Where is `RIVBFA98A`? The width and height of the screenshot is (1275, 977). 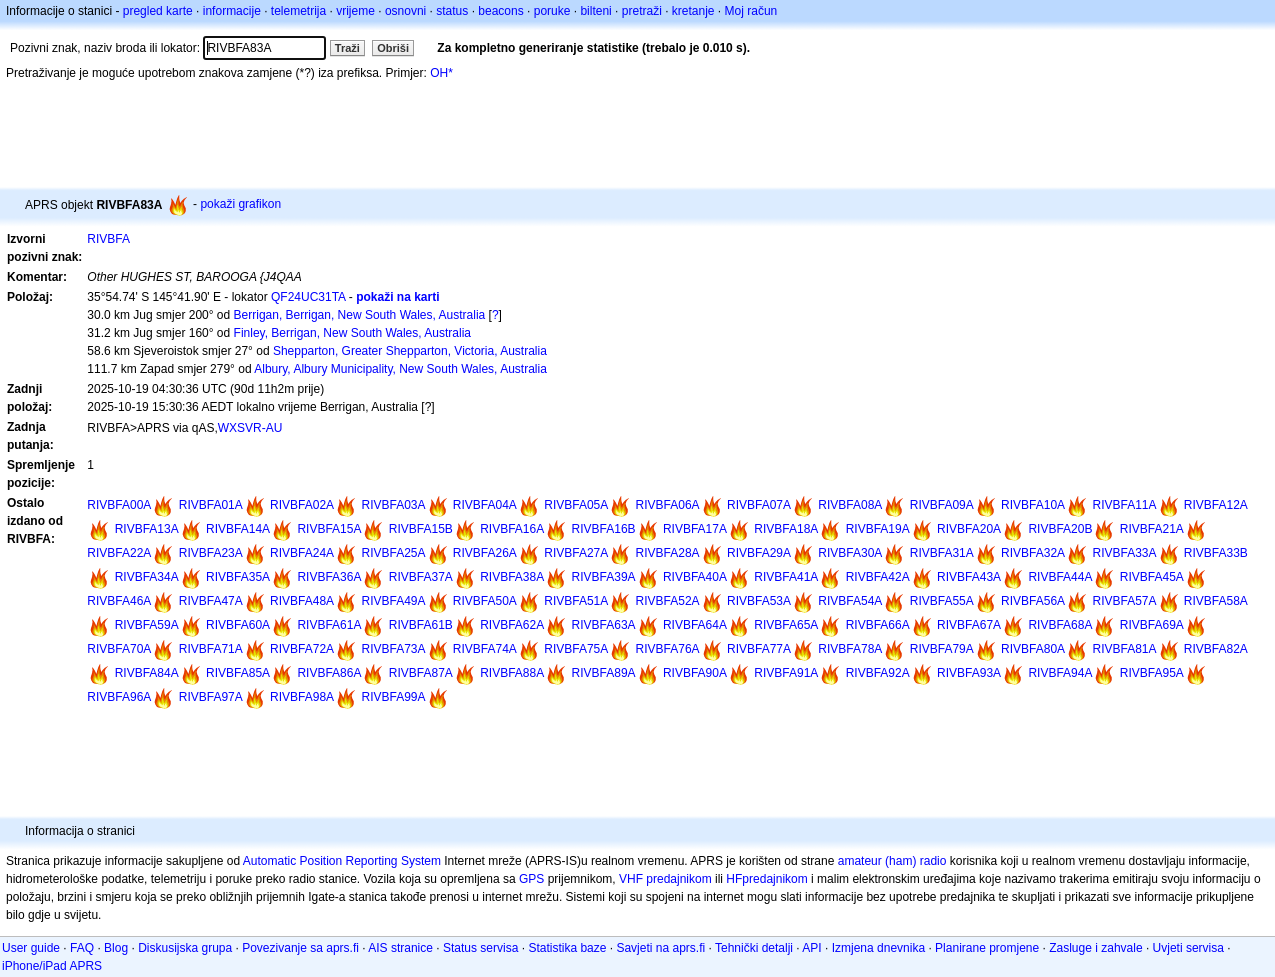 RIVBFA98A is located at coordinates (302, 697).